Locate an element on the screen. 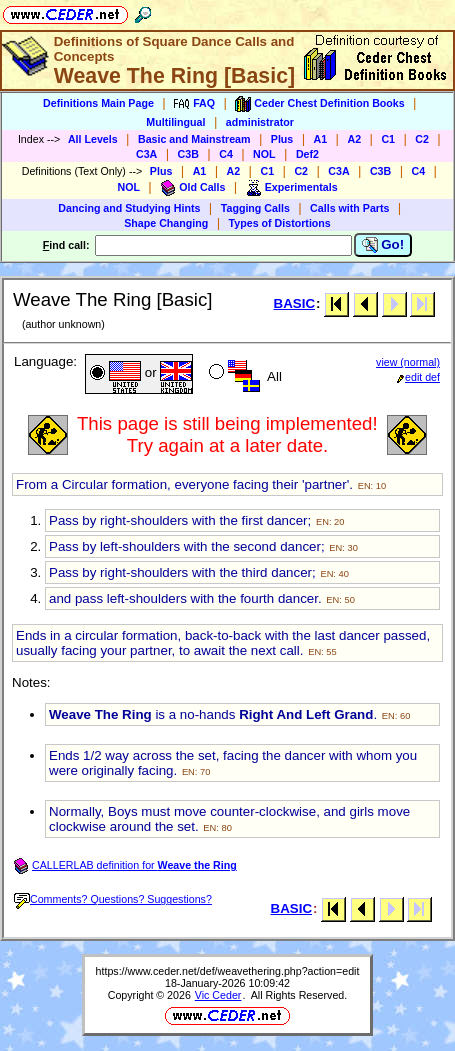  Plus is located at coordinates (282, 139).